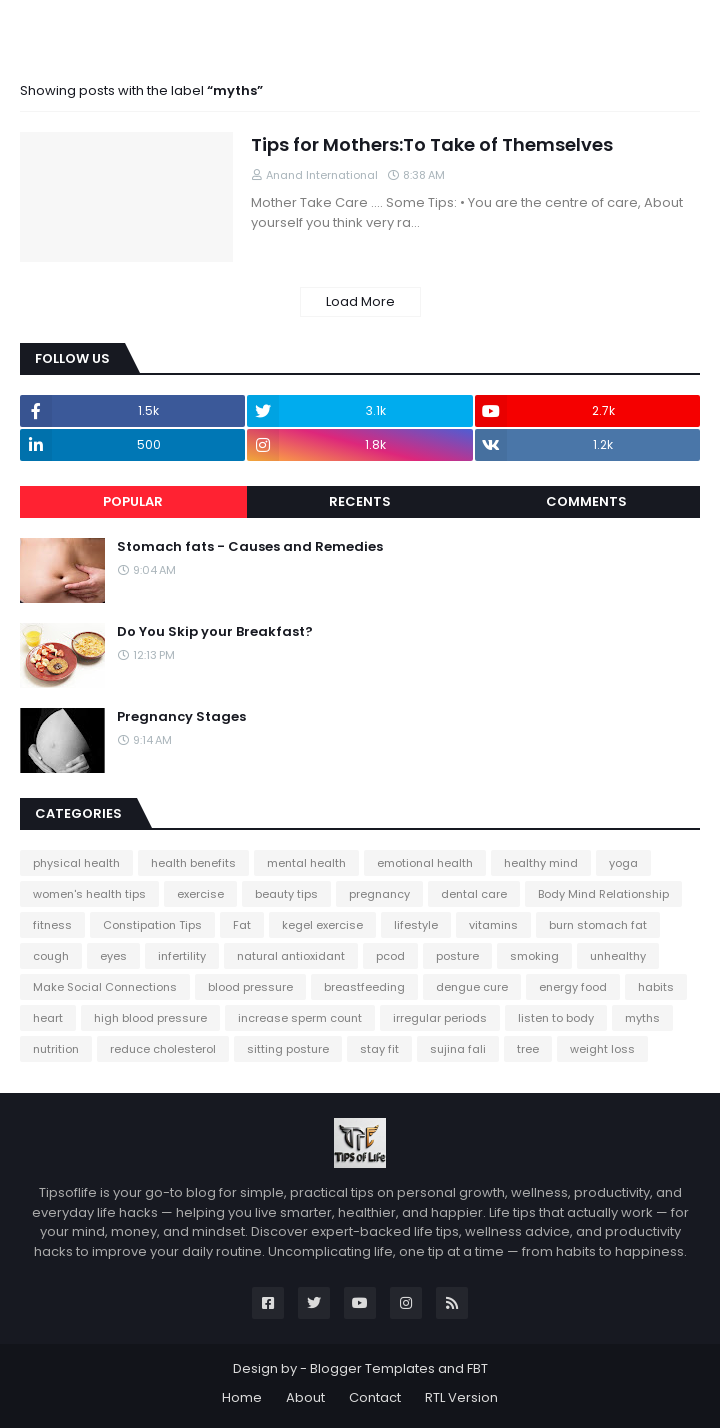 Image resolution: width=720 pixels, height=1428 pixels. I want to click on Load More, so click(360, 301).